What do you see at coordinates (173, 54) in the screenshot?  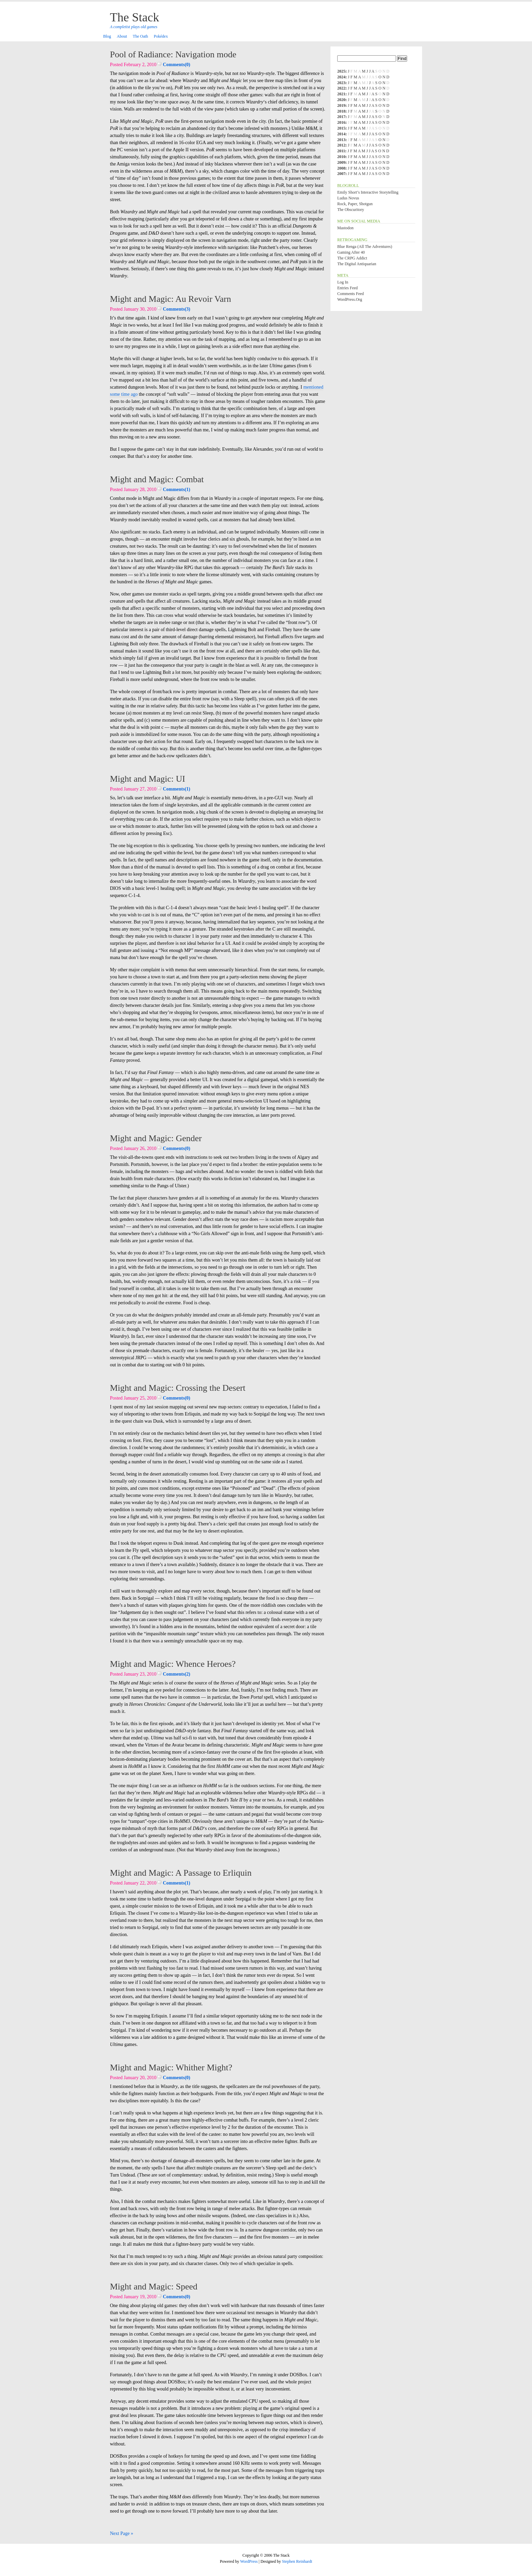 I see `Pool of Radiance: Navigation mode` at bounding box center [173, 54].